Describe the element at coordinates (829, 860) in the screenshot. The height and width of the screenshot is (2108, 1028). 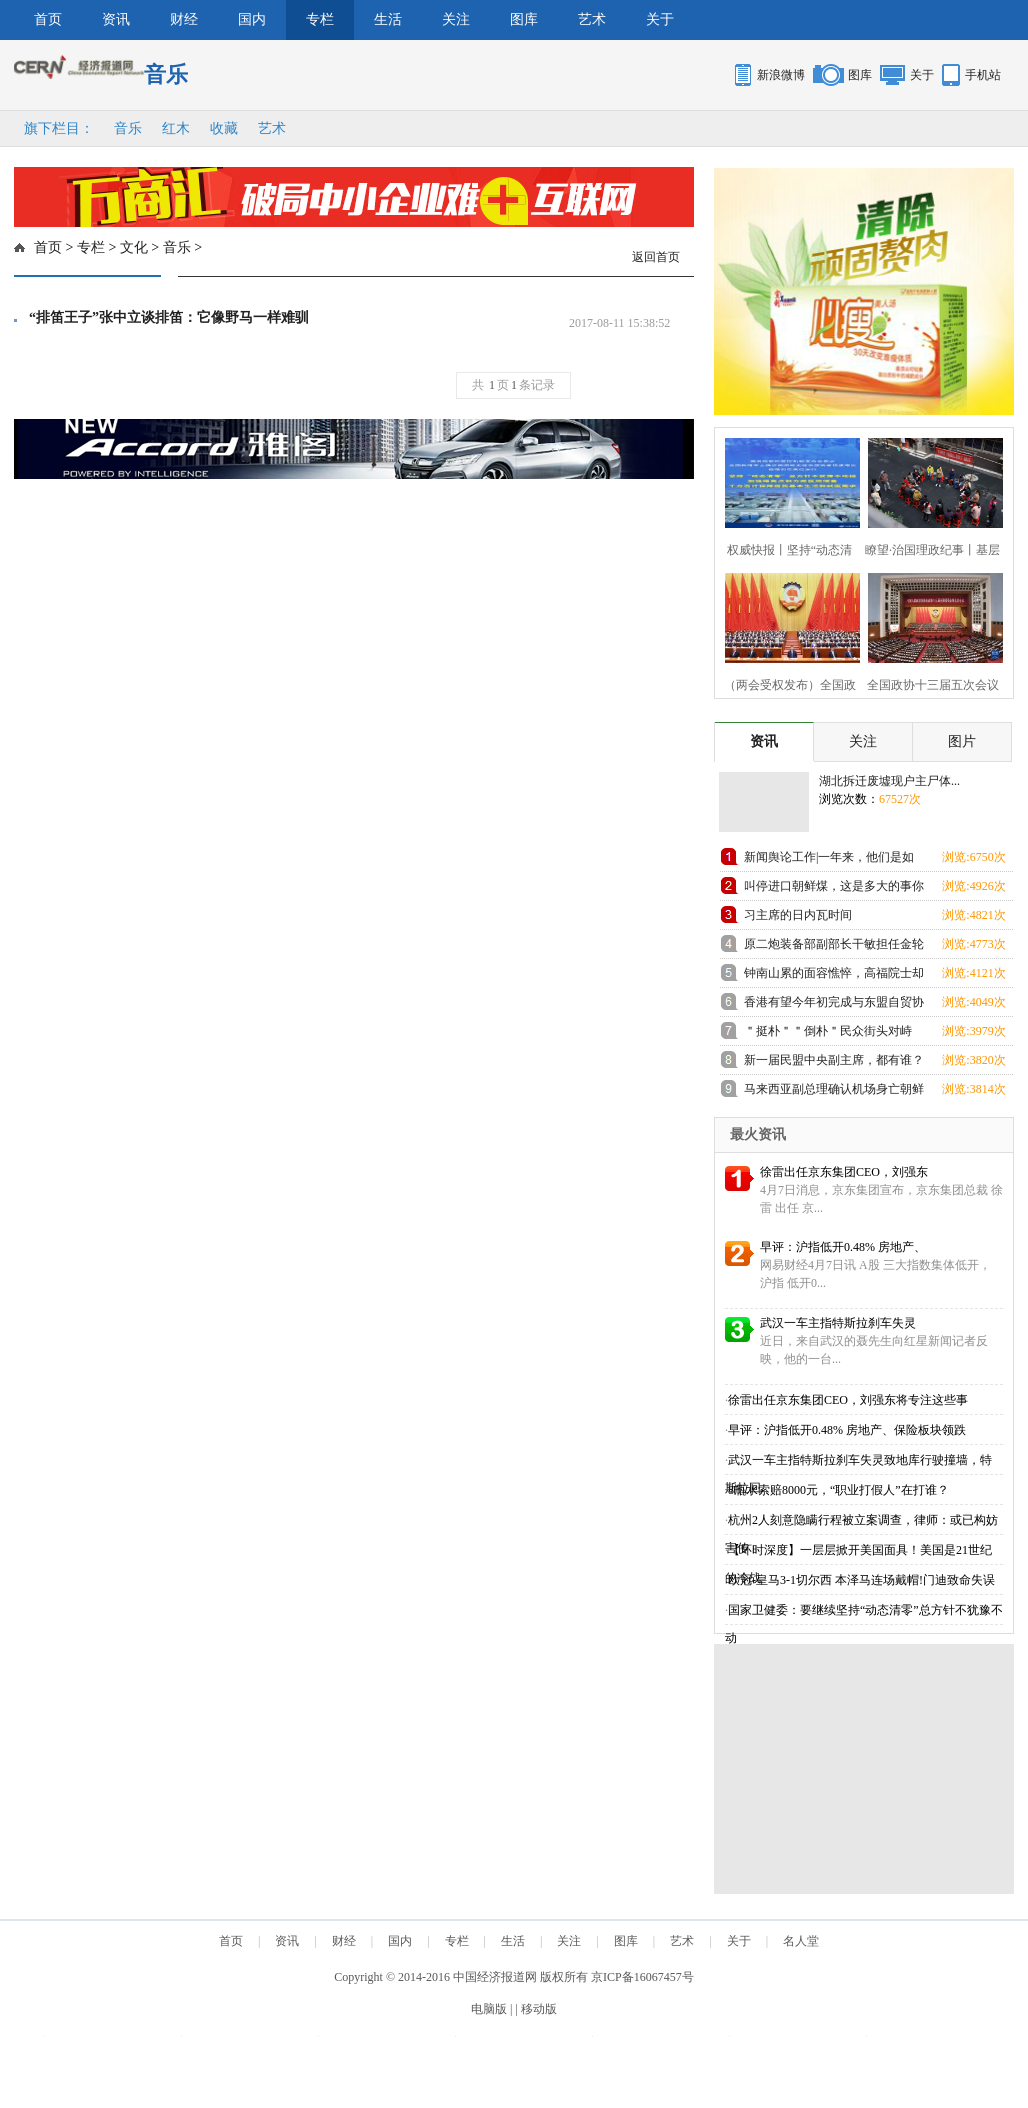
I see `新闻舆论工作|一年来，他们是如何践` at that location.